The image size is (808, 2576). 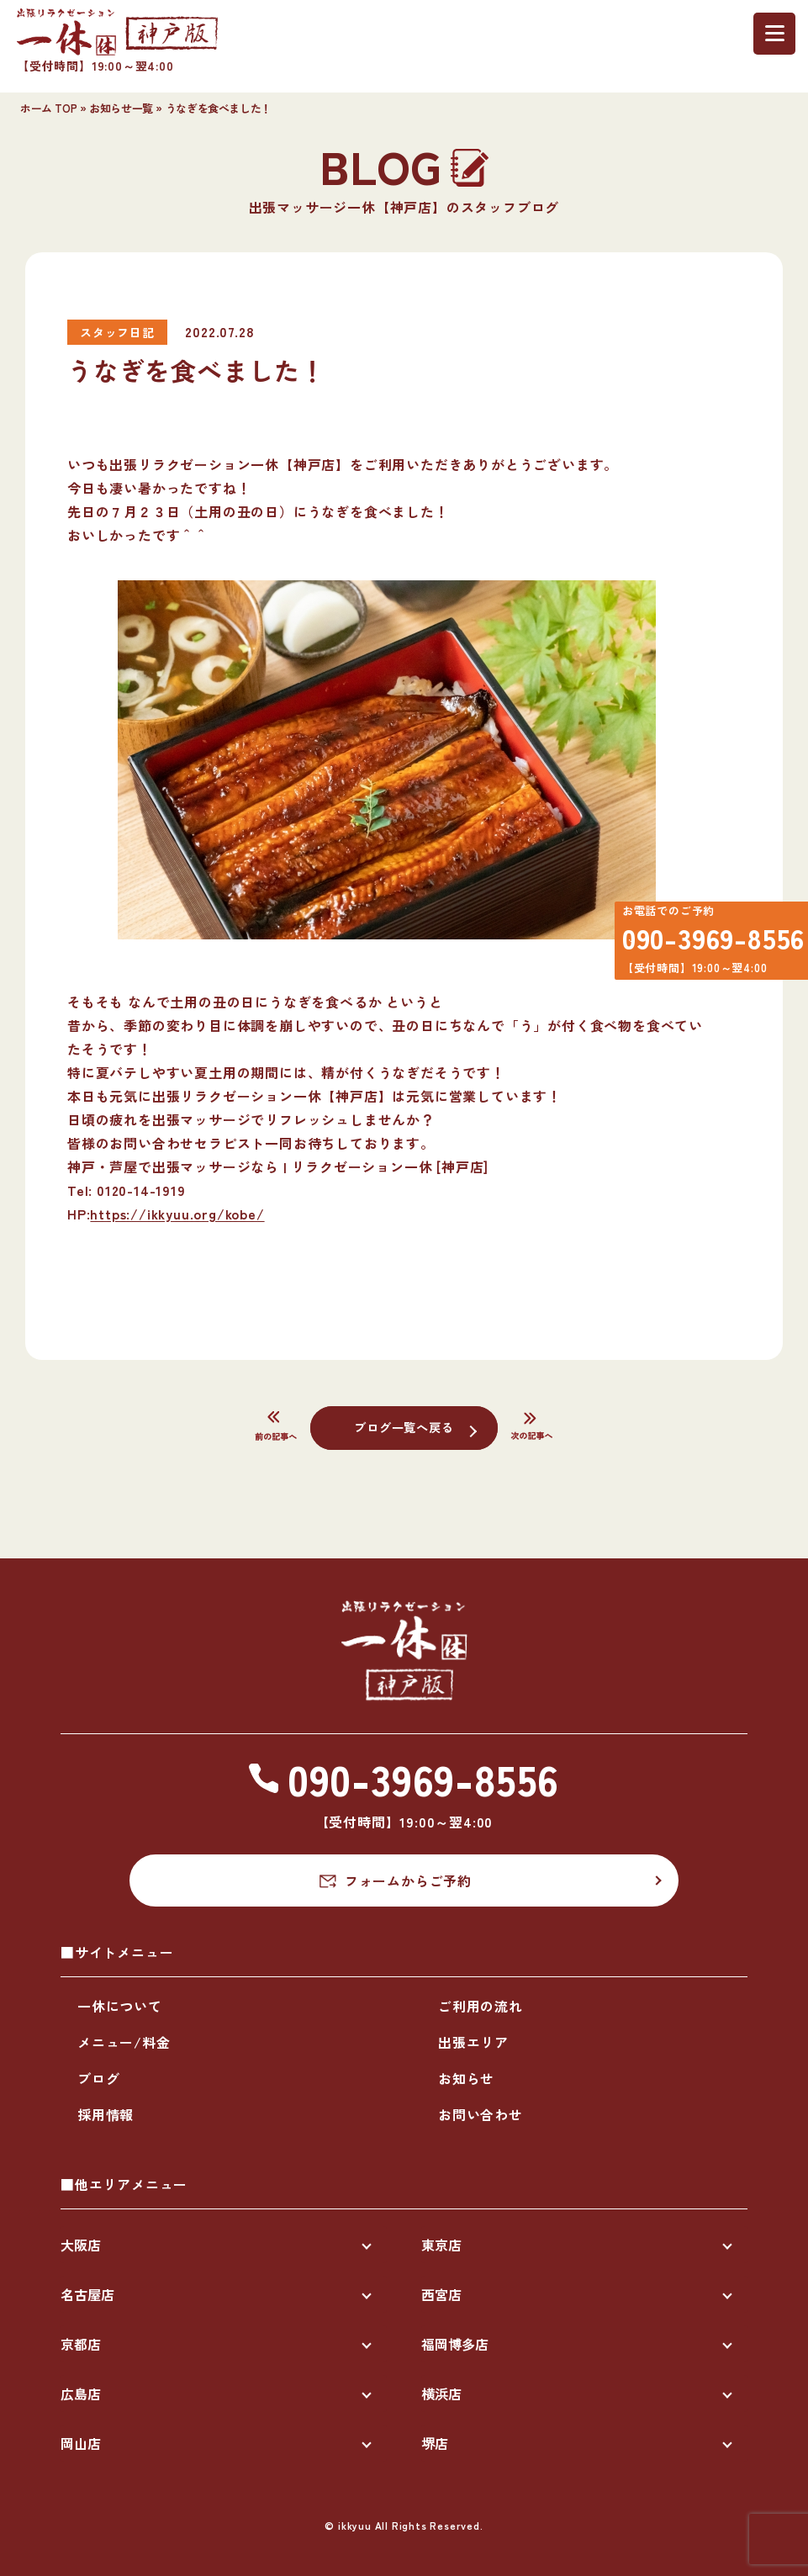 What do you see at coordinates (124, 2042) in the screenshot?
I see `メニュー/料金` at bounding box center [124, 2042].